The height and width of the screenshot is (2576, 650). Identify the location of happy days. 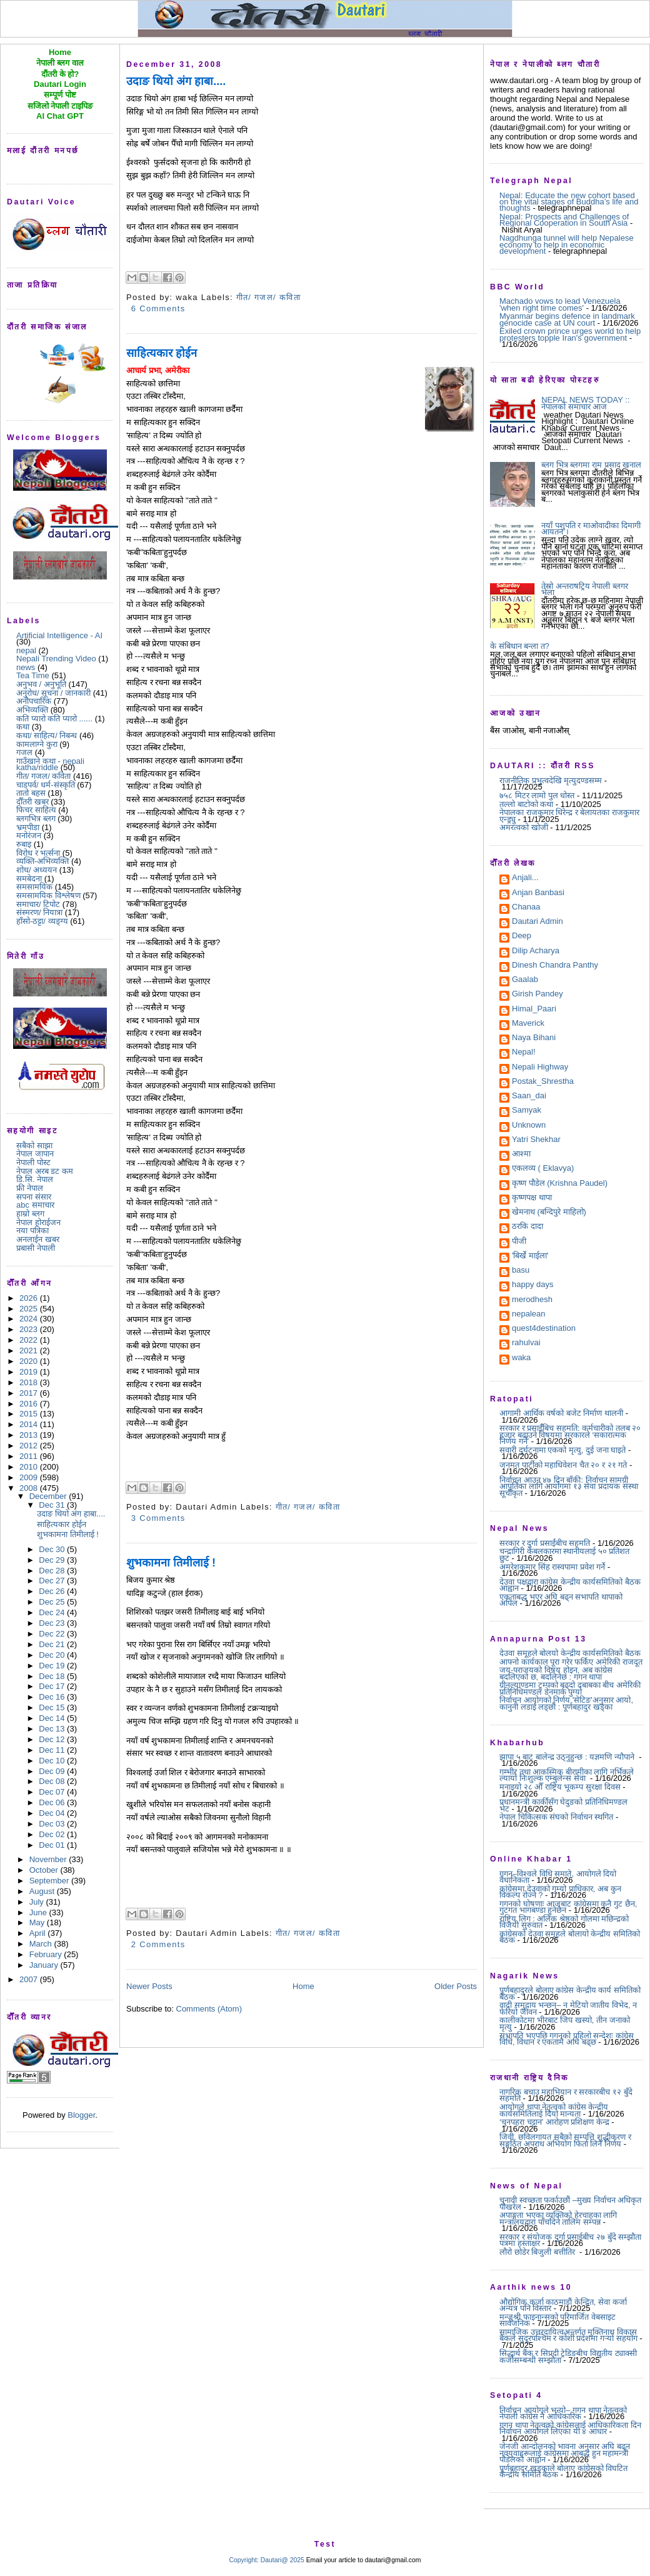
(533, 1285).